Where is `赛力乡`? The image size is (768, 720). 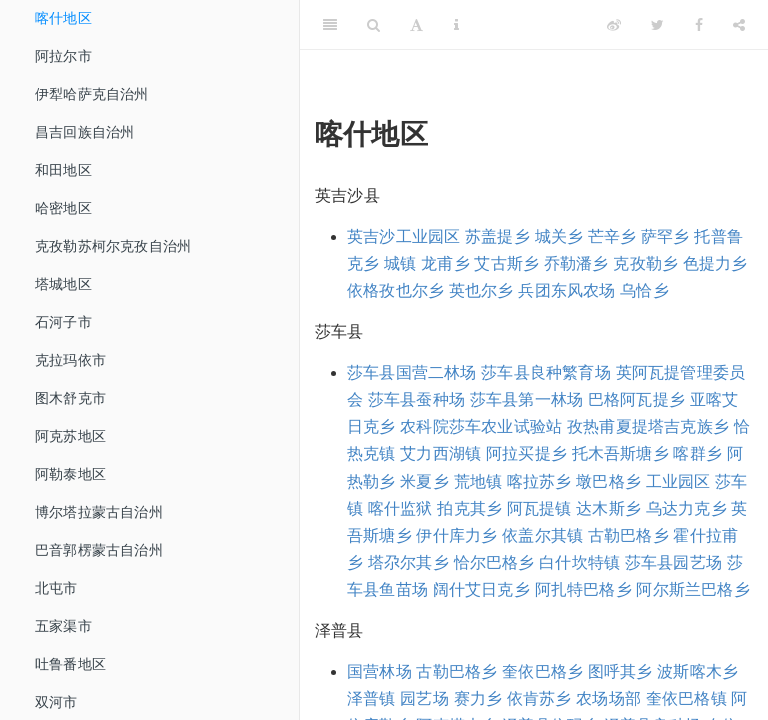
赛力乡 is located at coordinates (478, 698).